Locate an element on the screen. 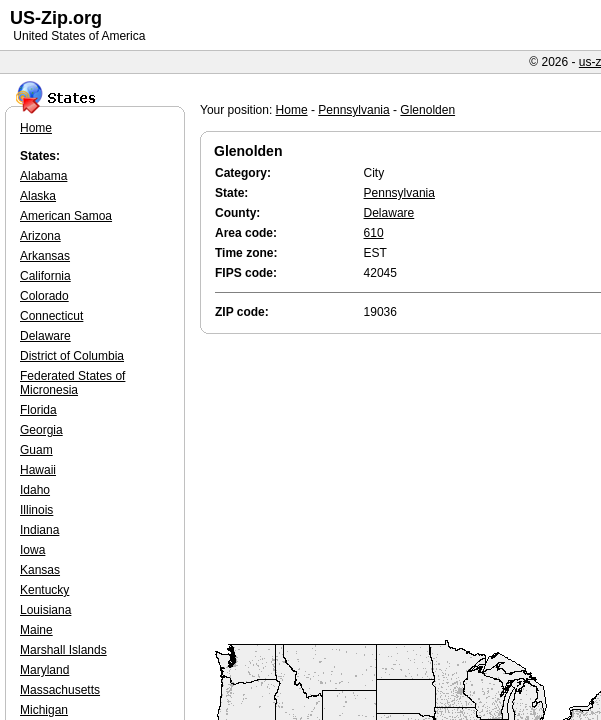 This screenshot has height=720, width=601. Michigan is located at coordinates (44, 710).